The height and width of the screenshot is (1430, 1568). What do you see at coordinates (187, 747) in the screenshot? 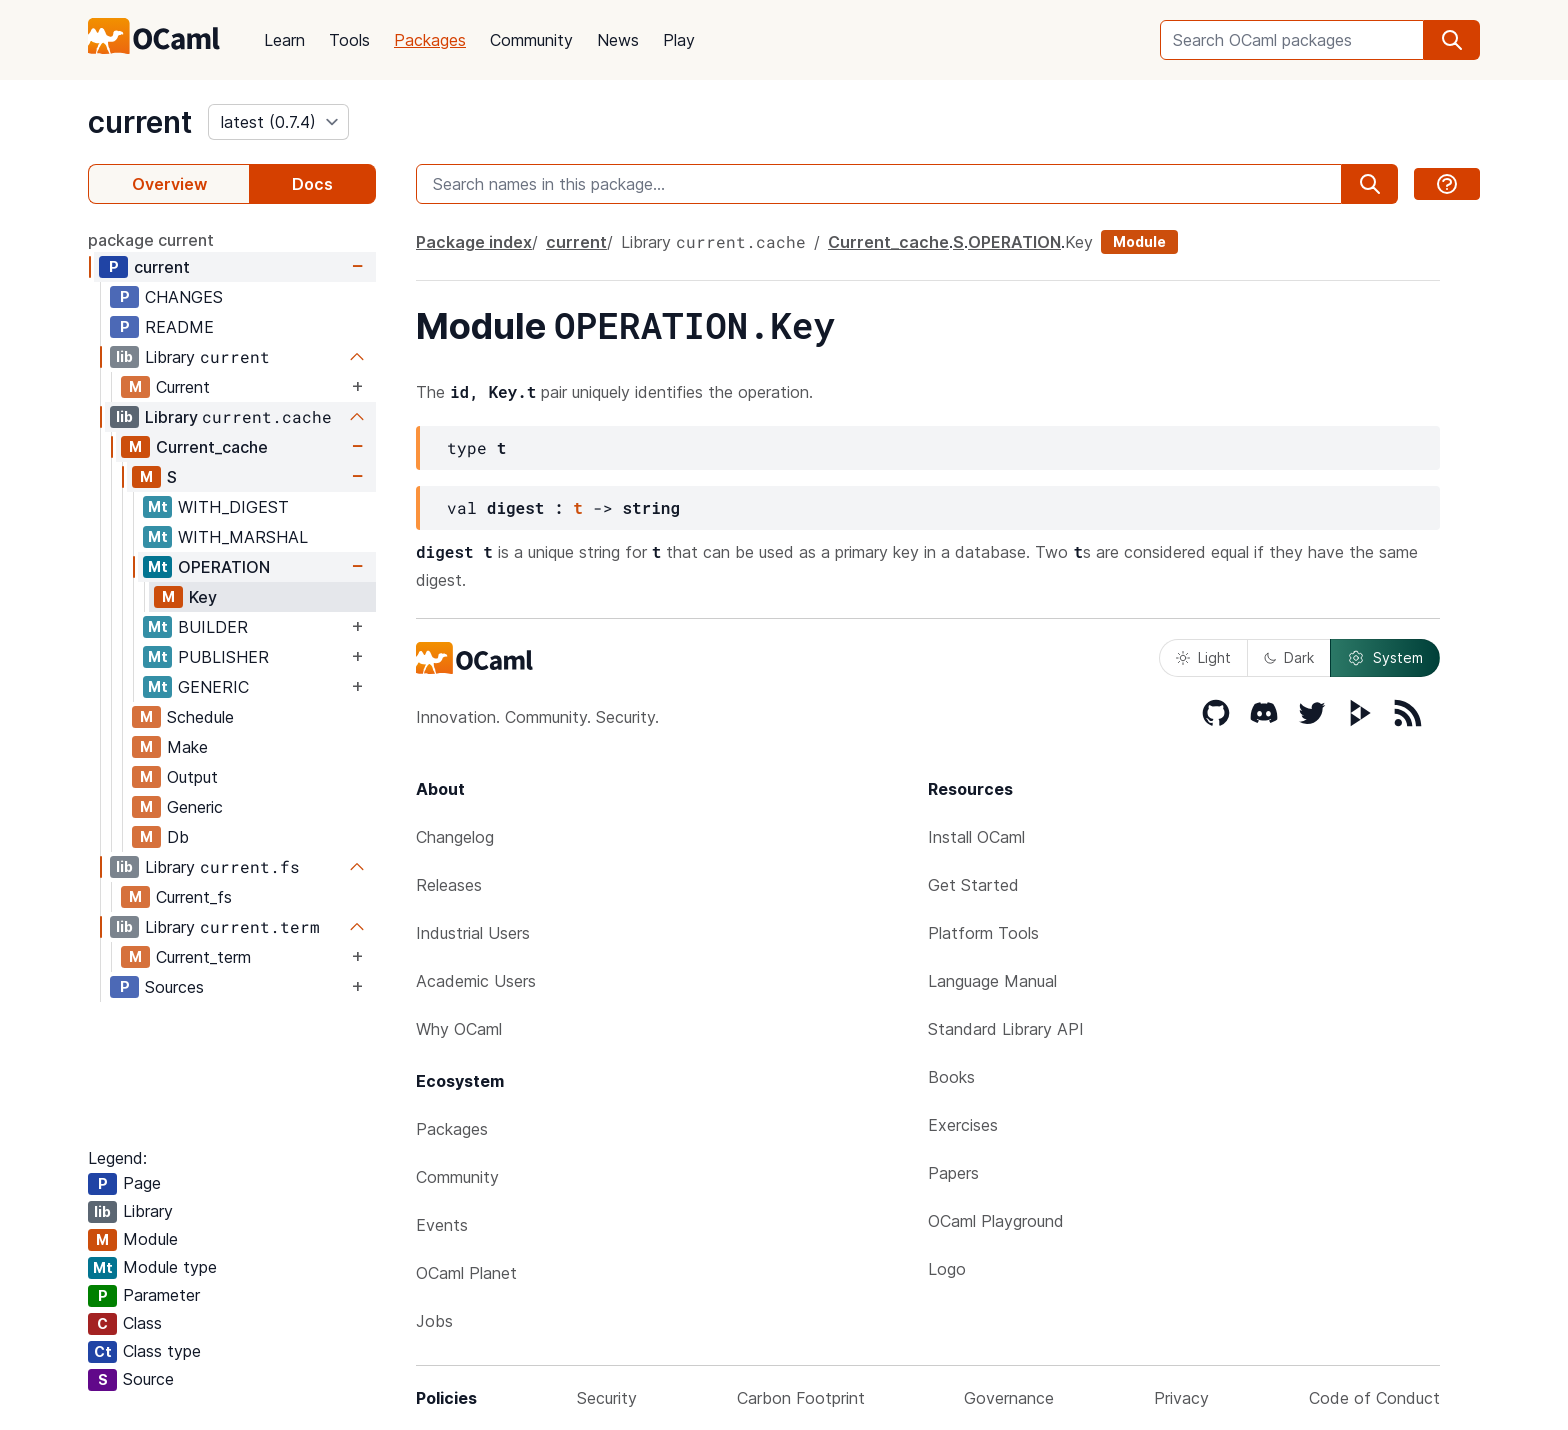
I see `Make` at bounding box center [187, 747].